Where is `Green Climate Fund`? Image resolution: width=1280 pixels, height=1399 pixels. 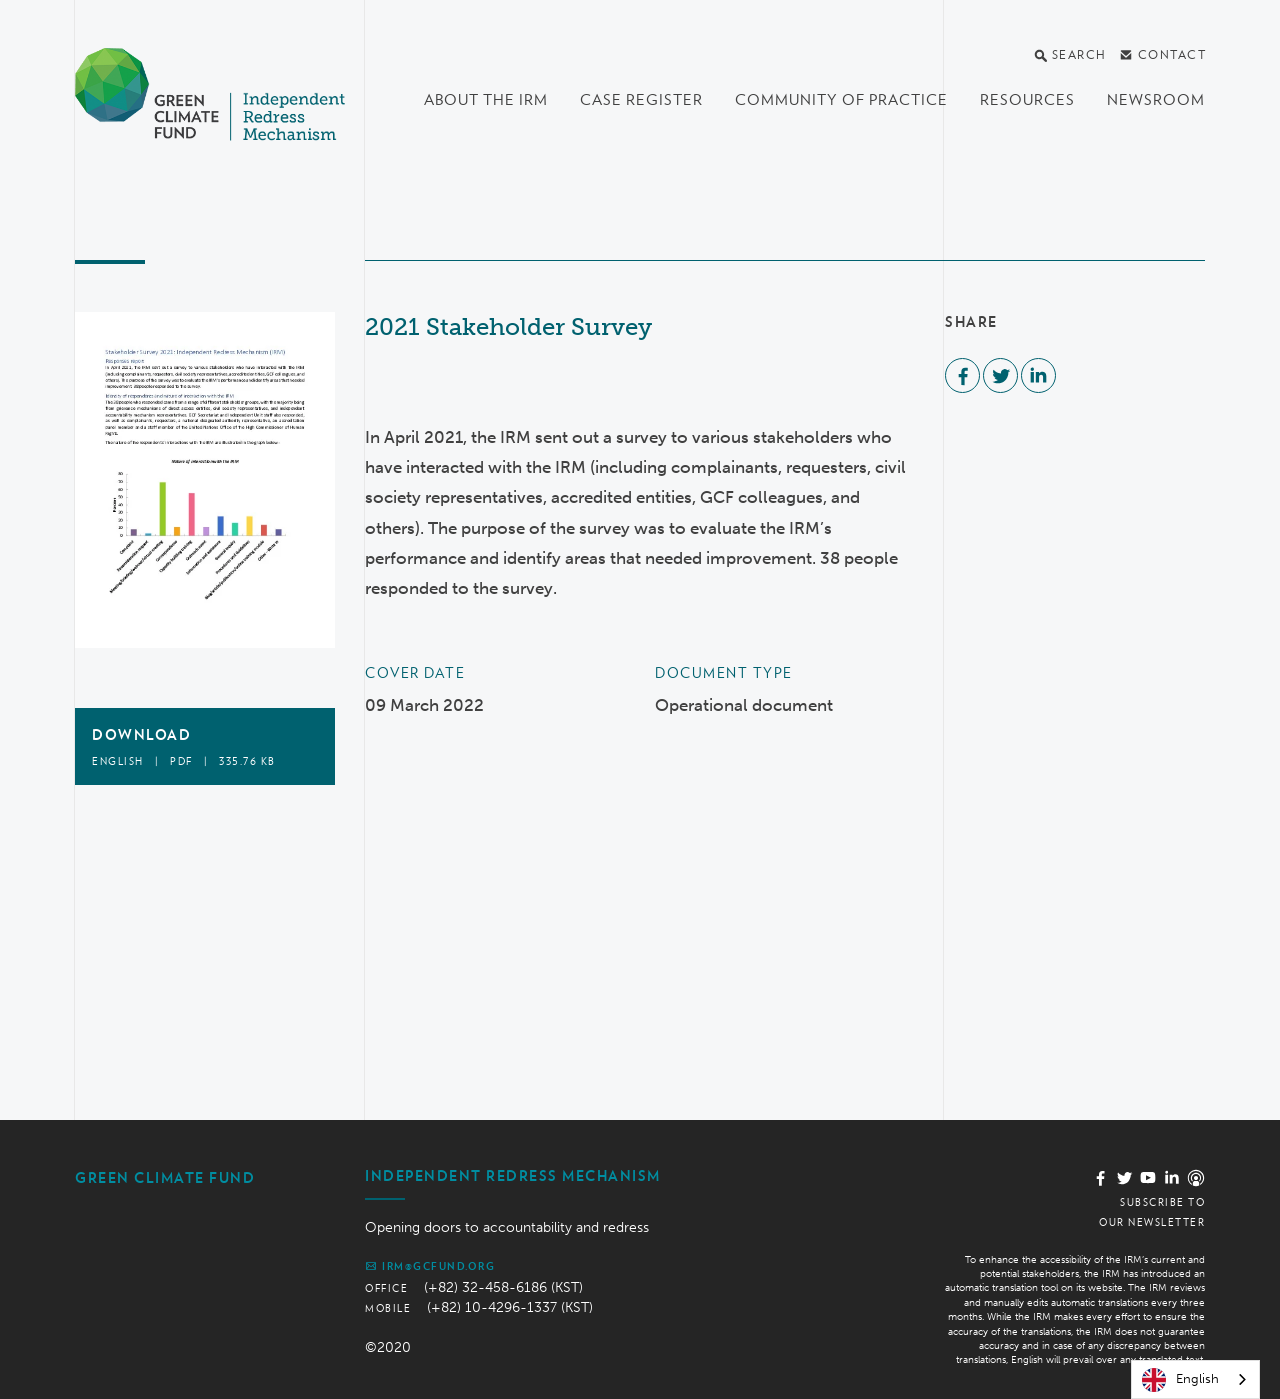 Green Climate Fund is located at coordinates (165, 1178).